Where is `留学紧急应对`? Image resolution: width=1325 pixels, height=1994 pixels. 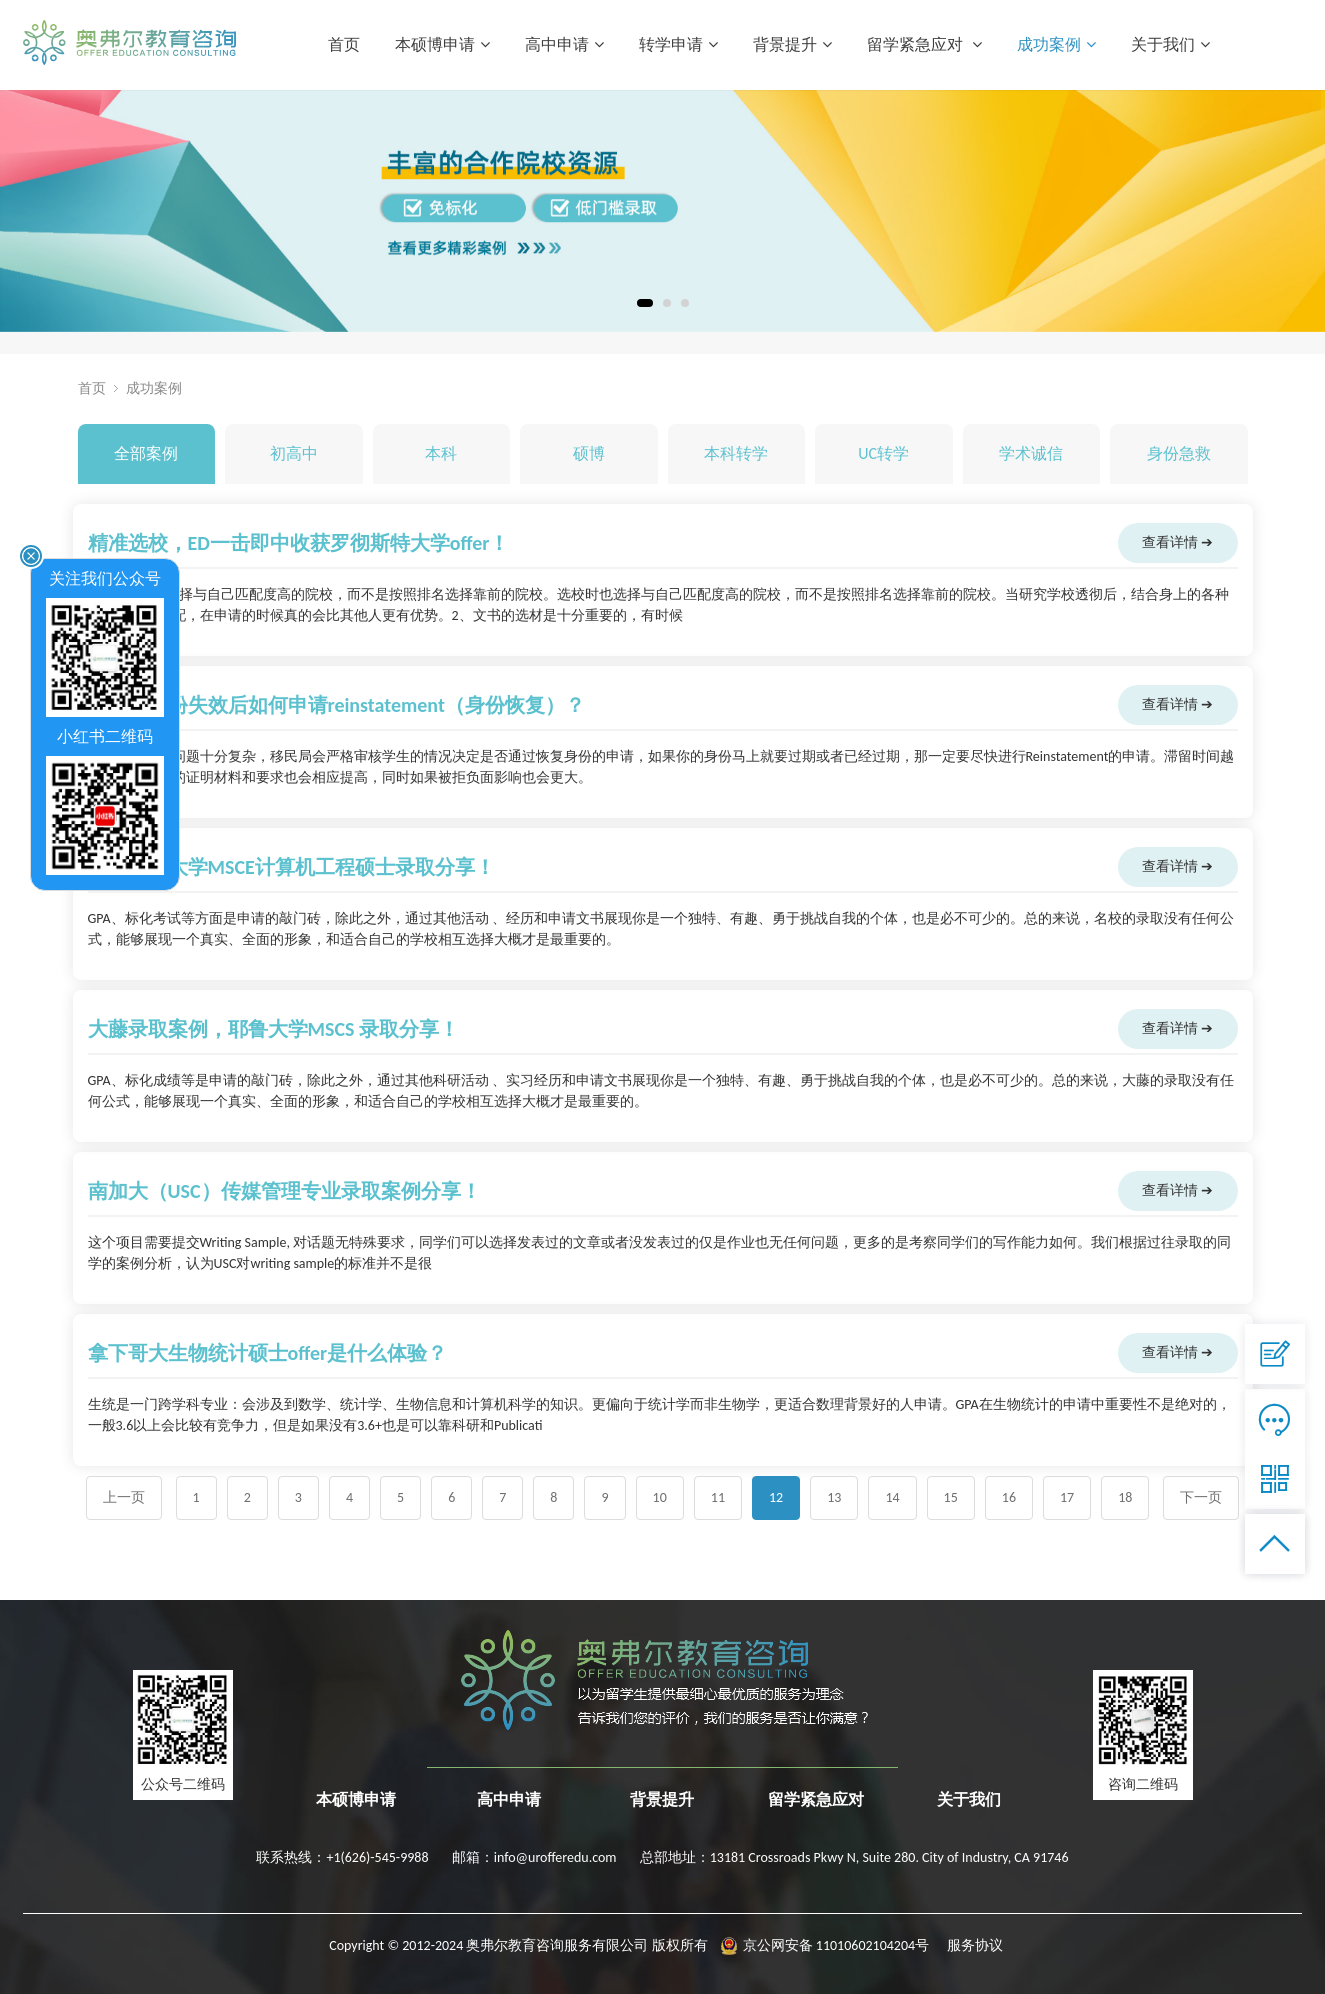 留学紧急应对 is located at coordinates (924, 44).